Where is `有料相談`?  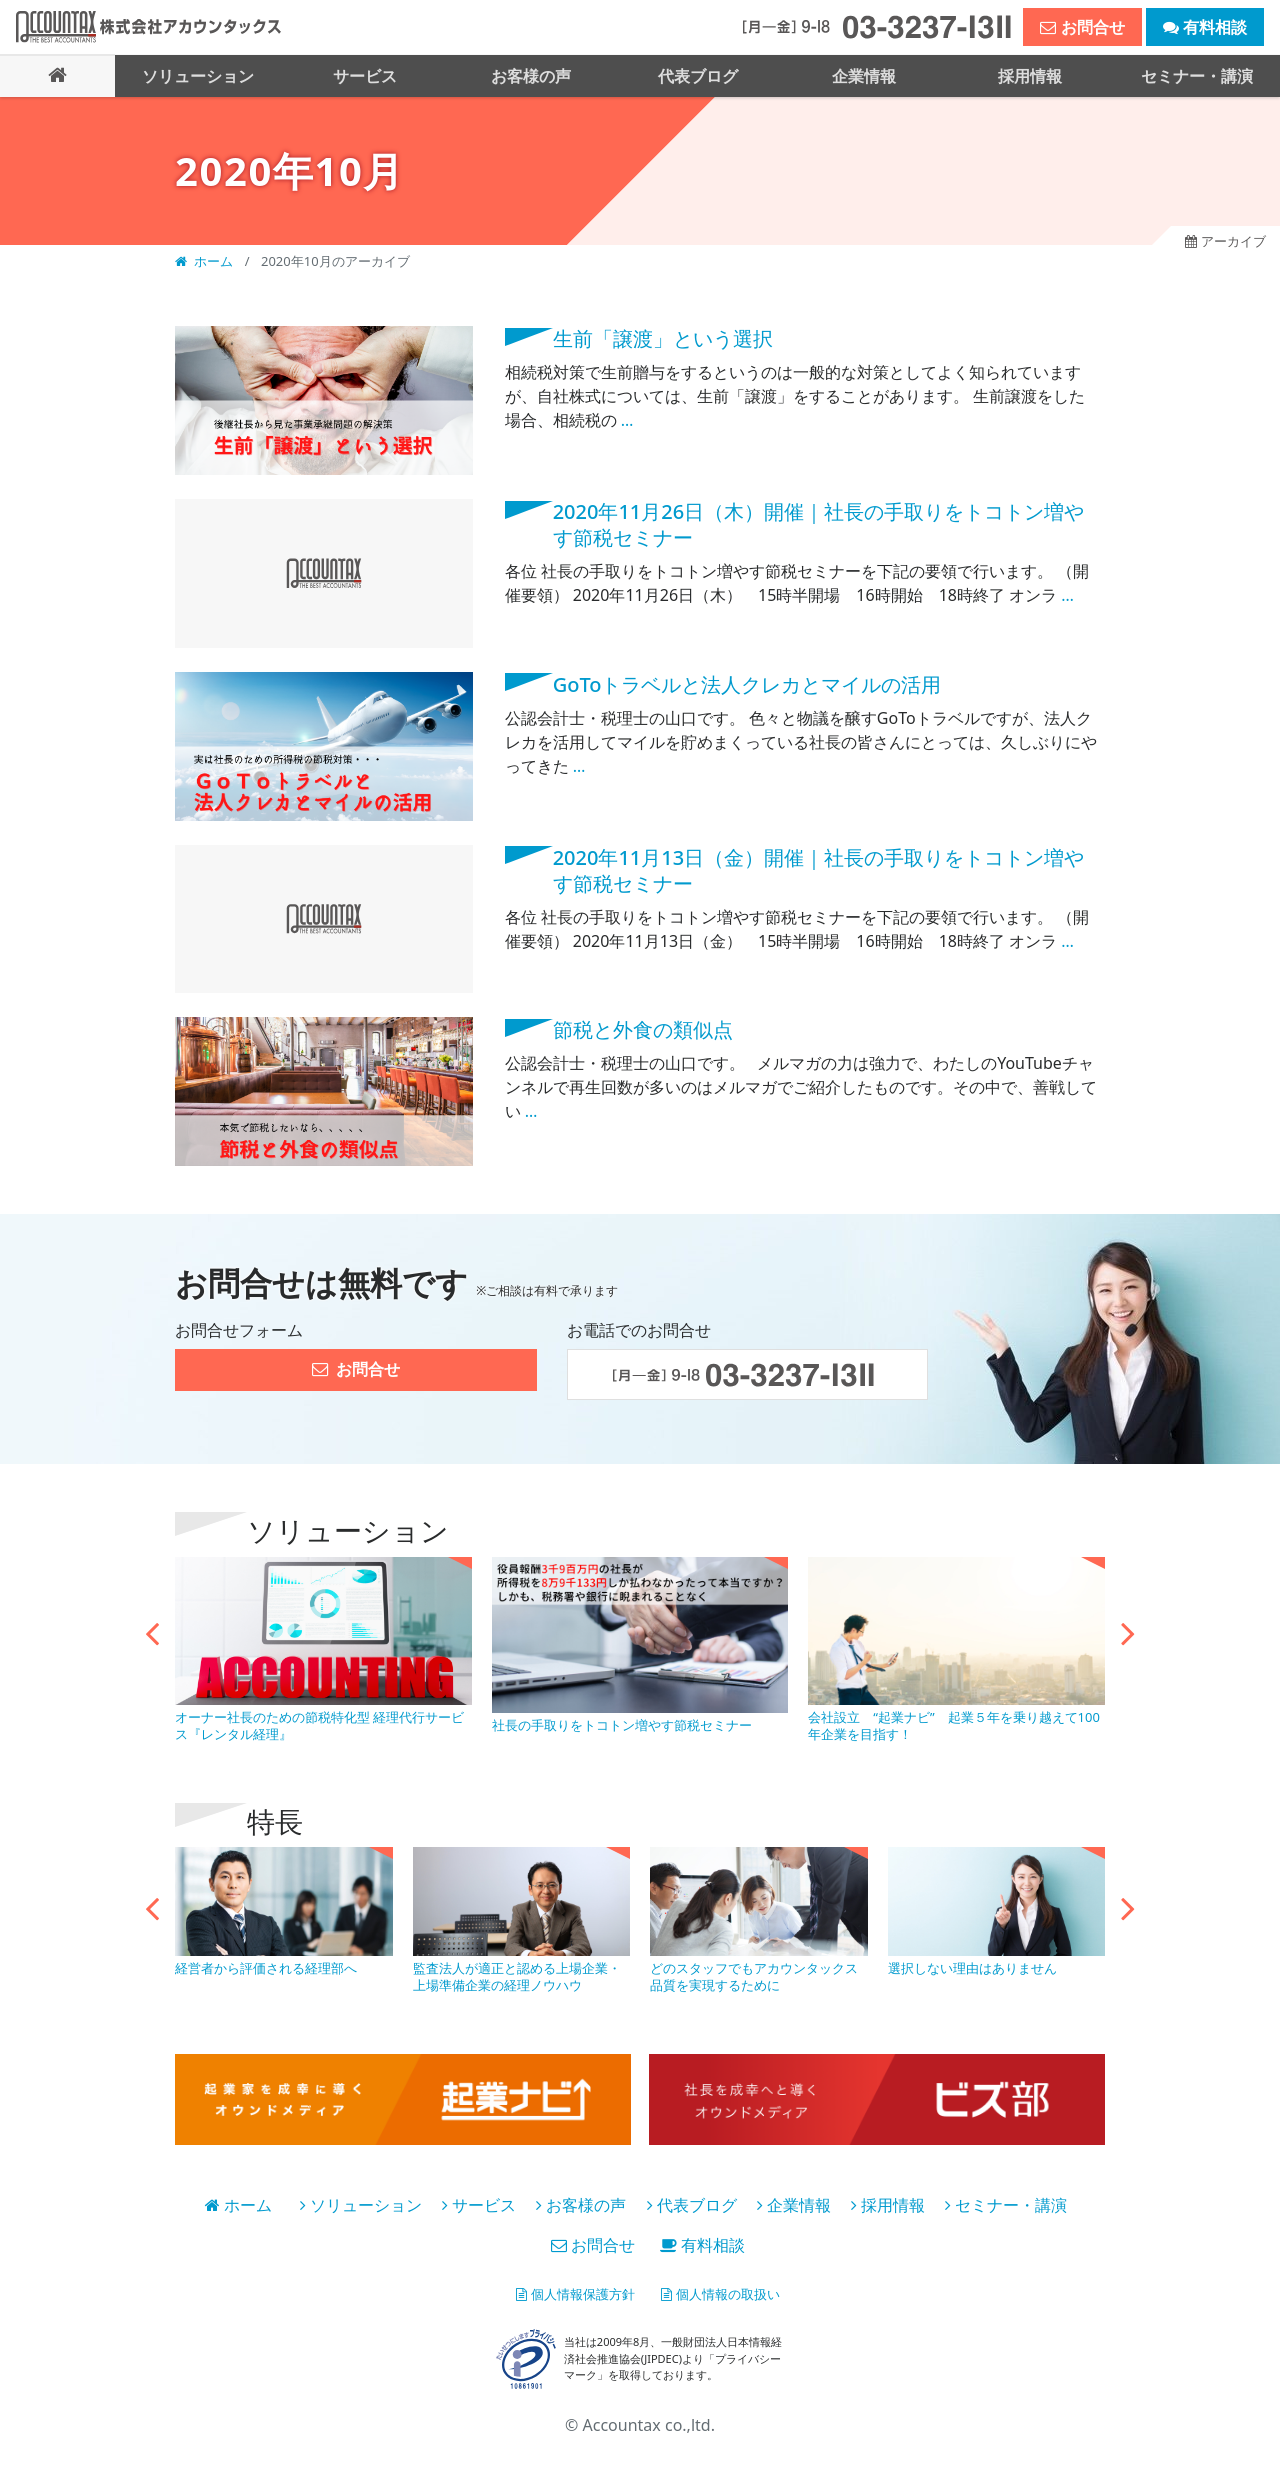
有料相談 is located at coordinates (702, 2243).